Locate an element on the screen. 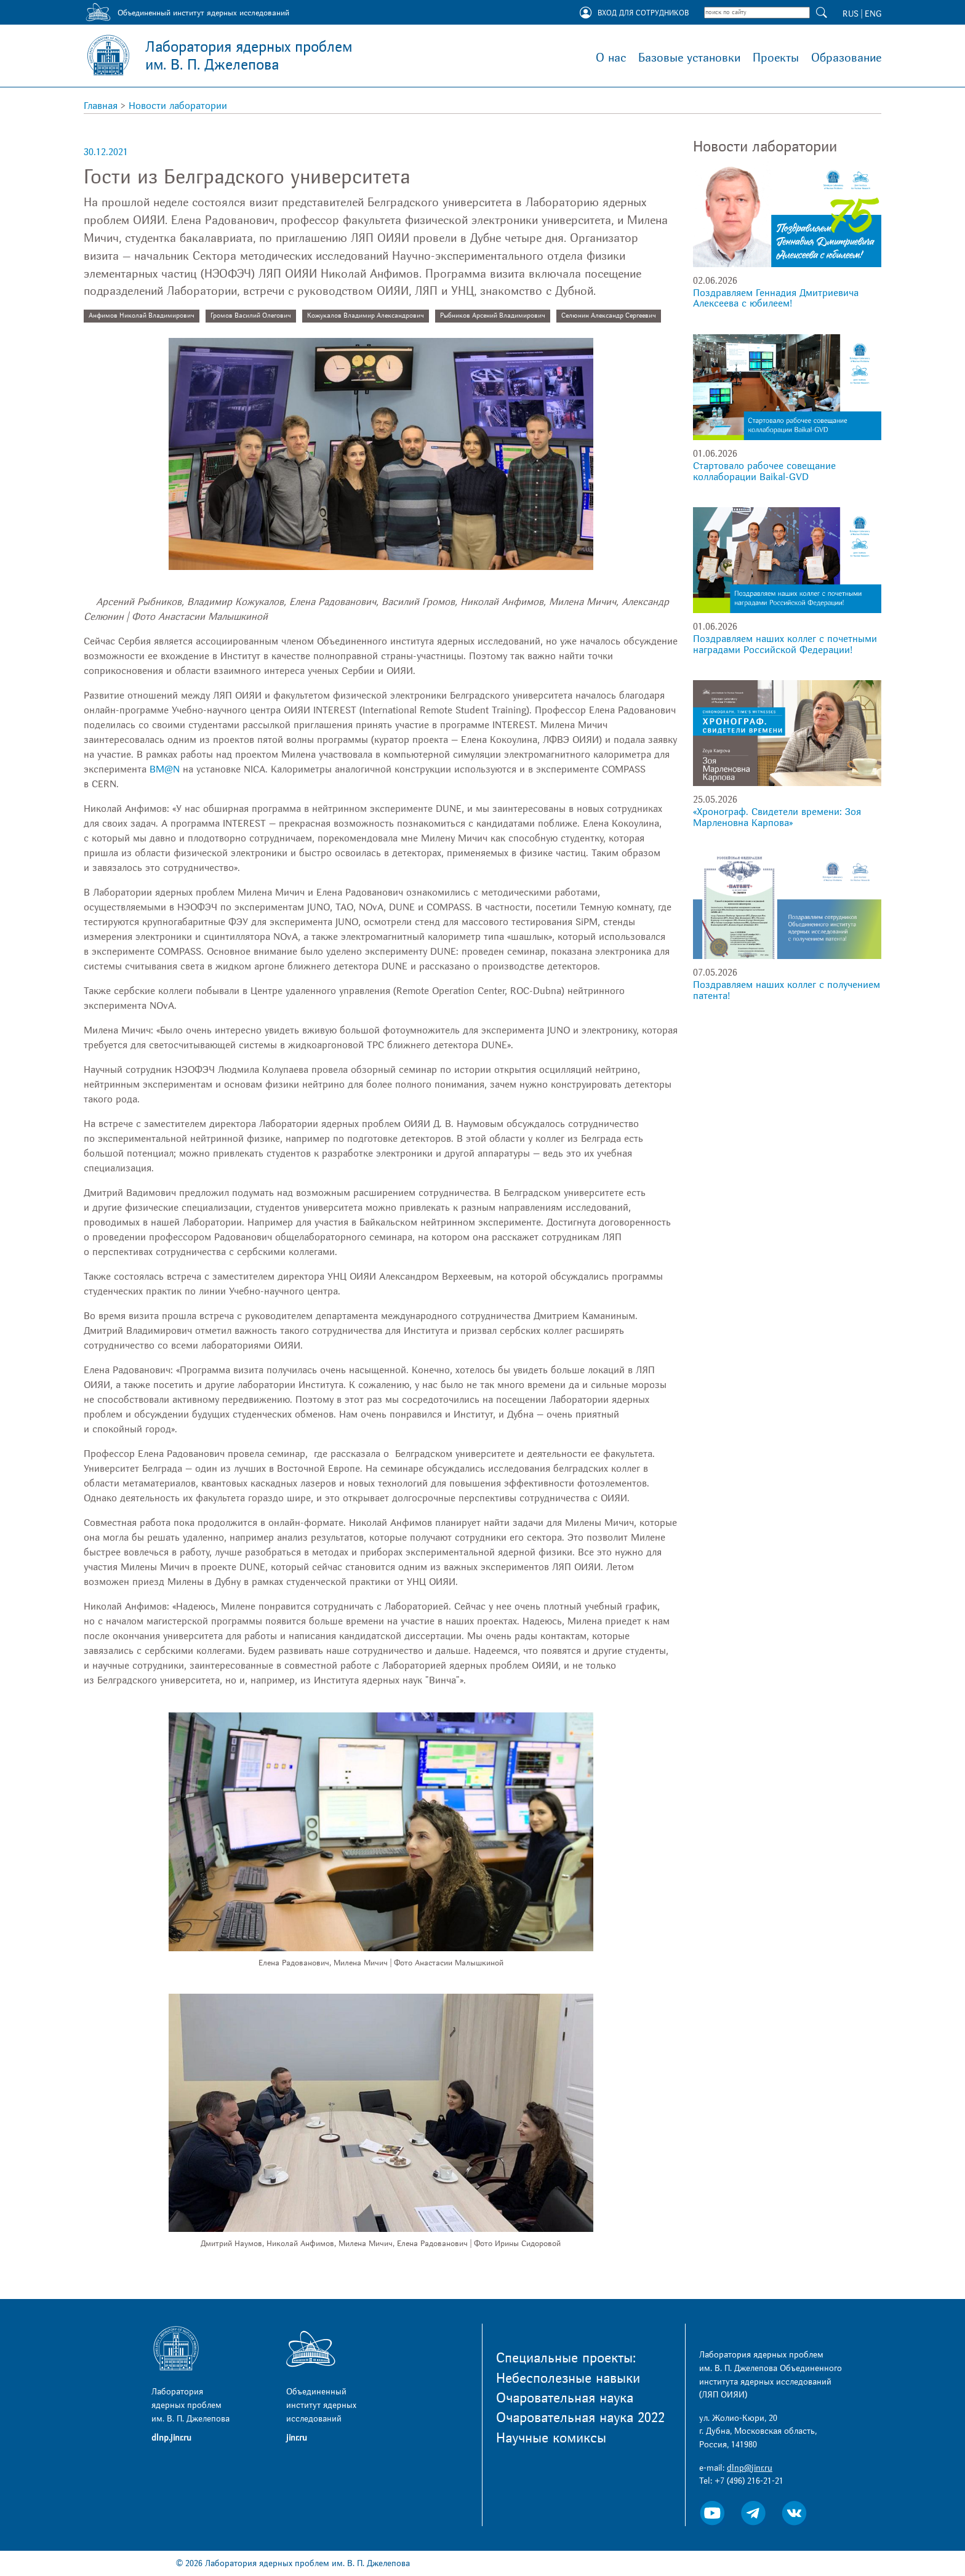 Image resolution: width=965 pixels, height=2576 pixels. Научные комиксы is located at coordinates (551, 2438).